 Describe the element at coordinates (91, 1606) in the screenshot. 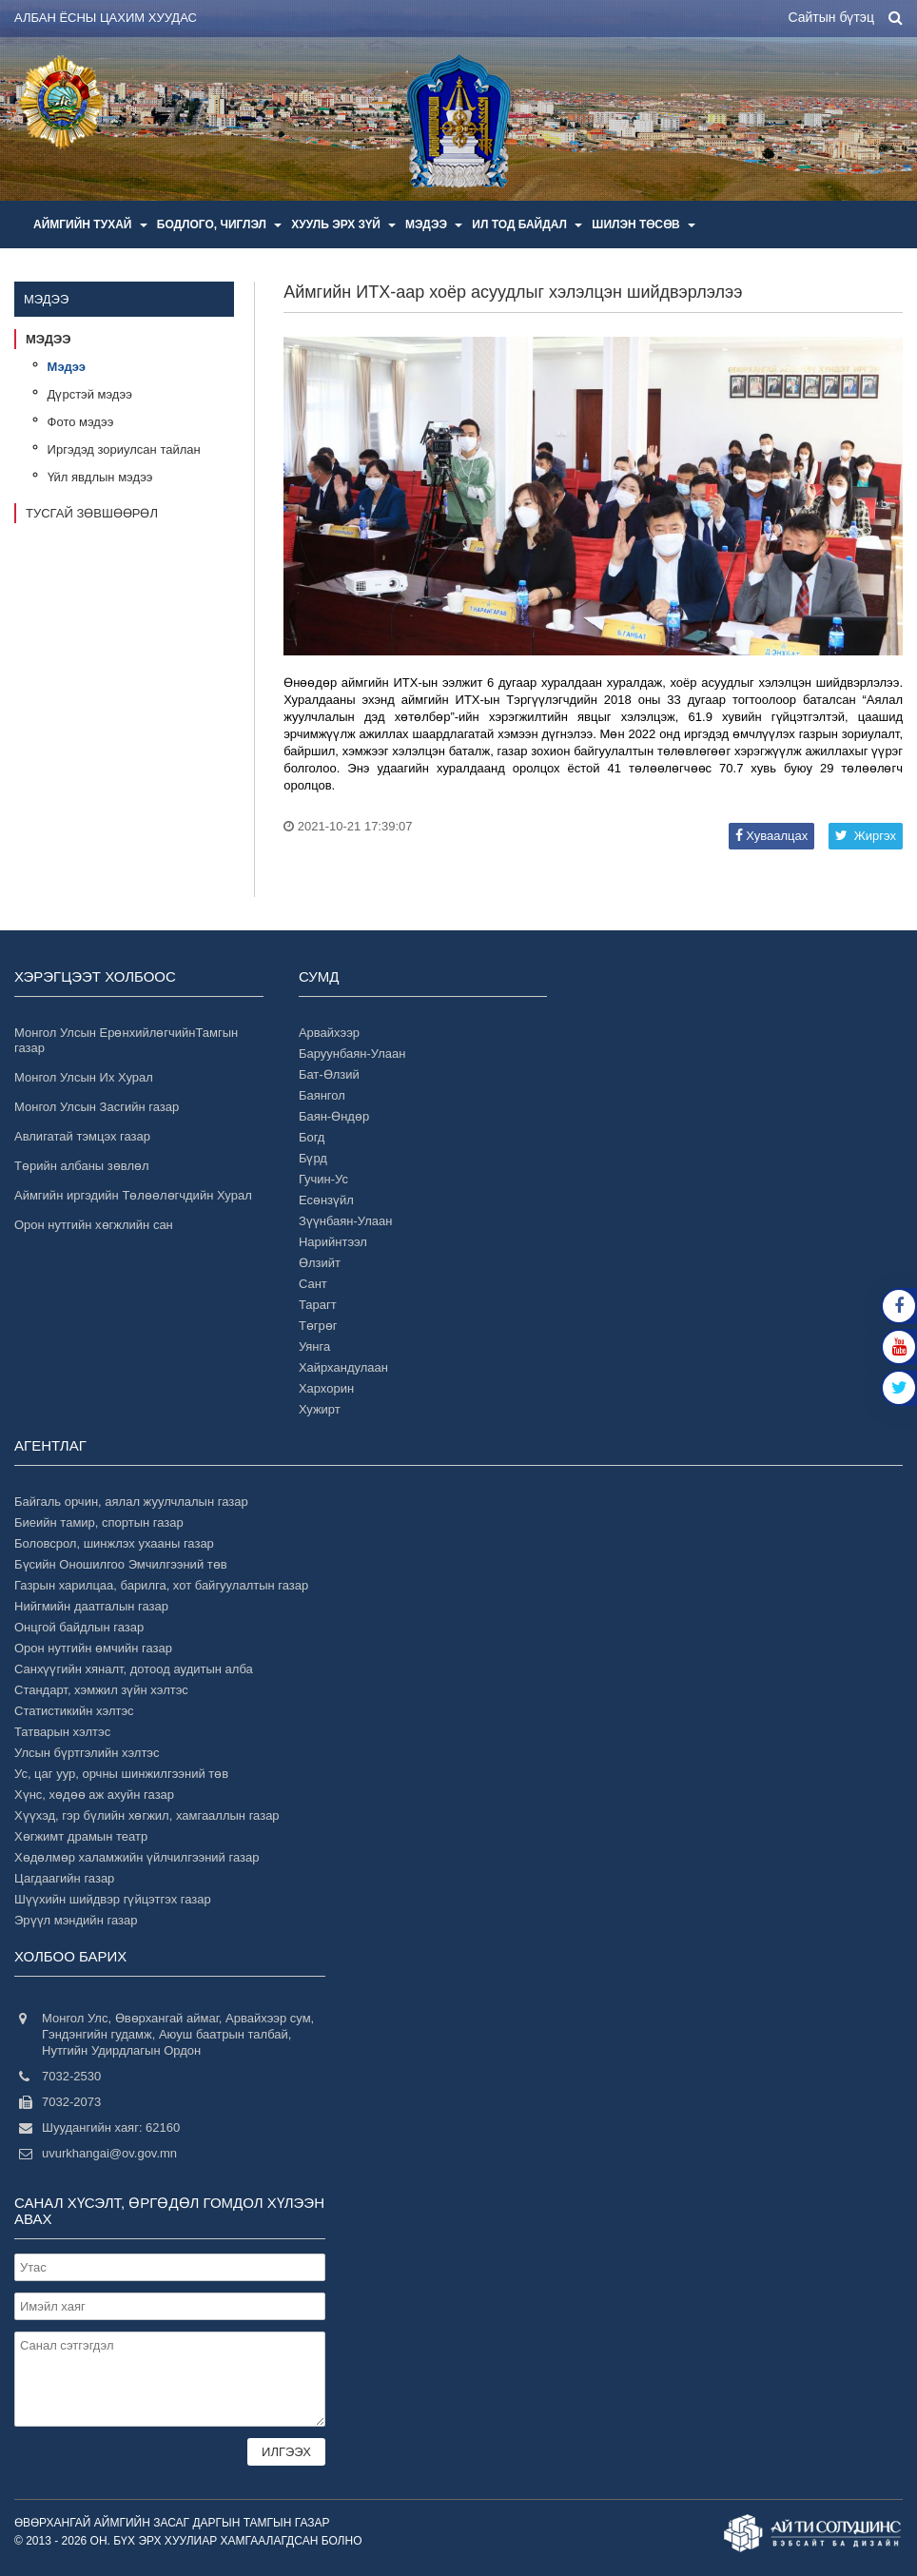

I see `Нийгмийн даатгалын газар` at that location.